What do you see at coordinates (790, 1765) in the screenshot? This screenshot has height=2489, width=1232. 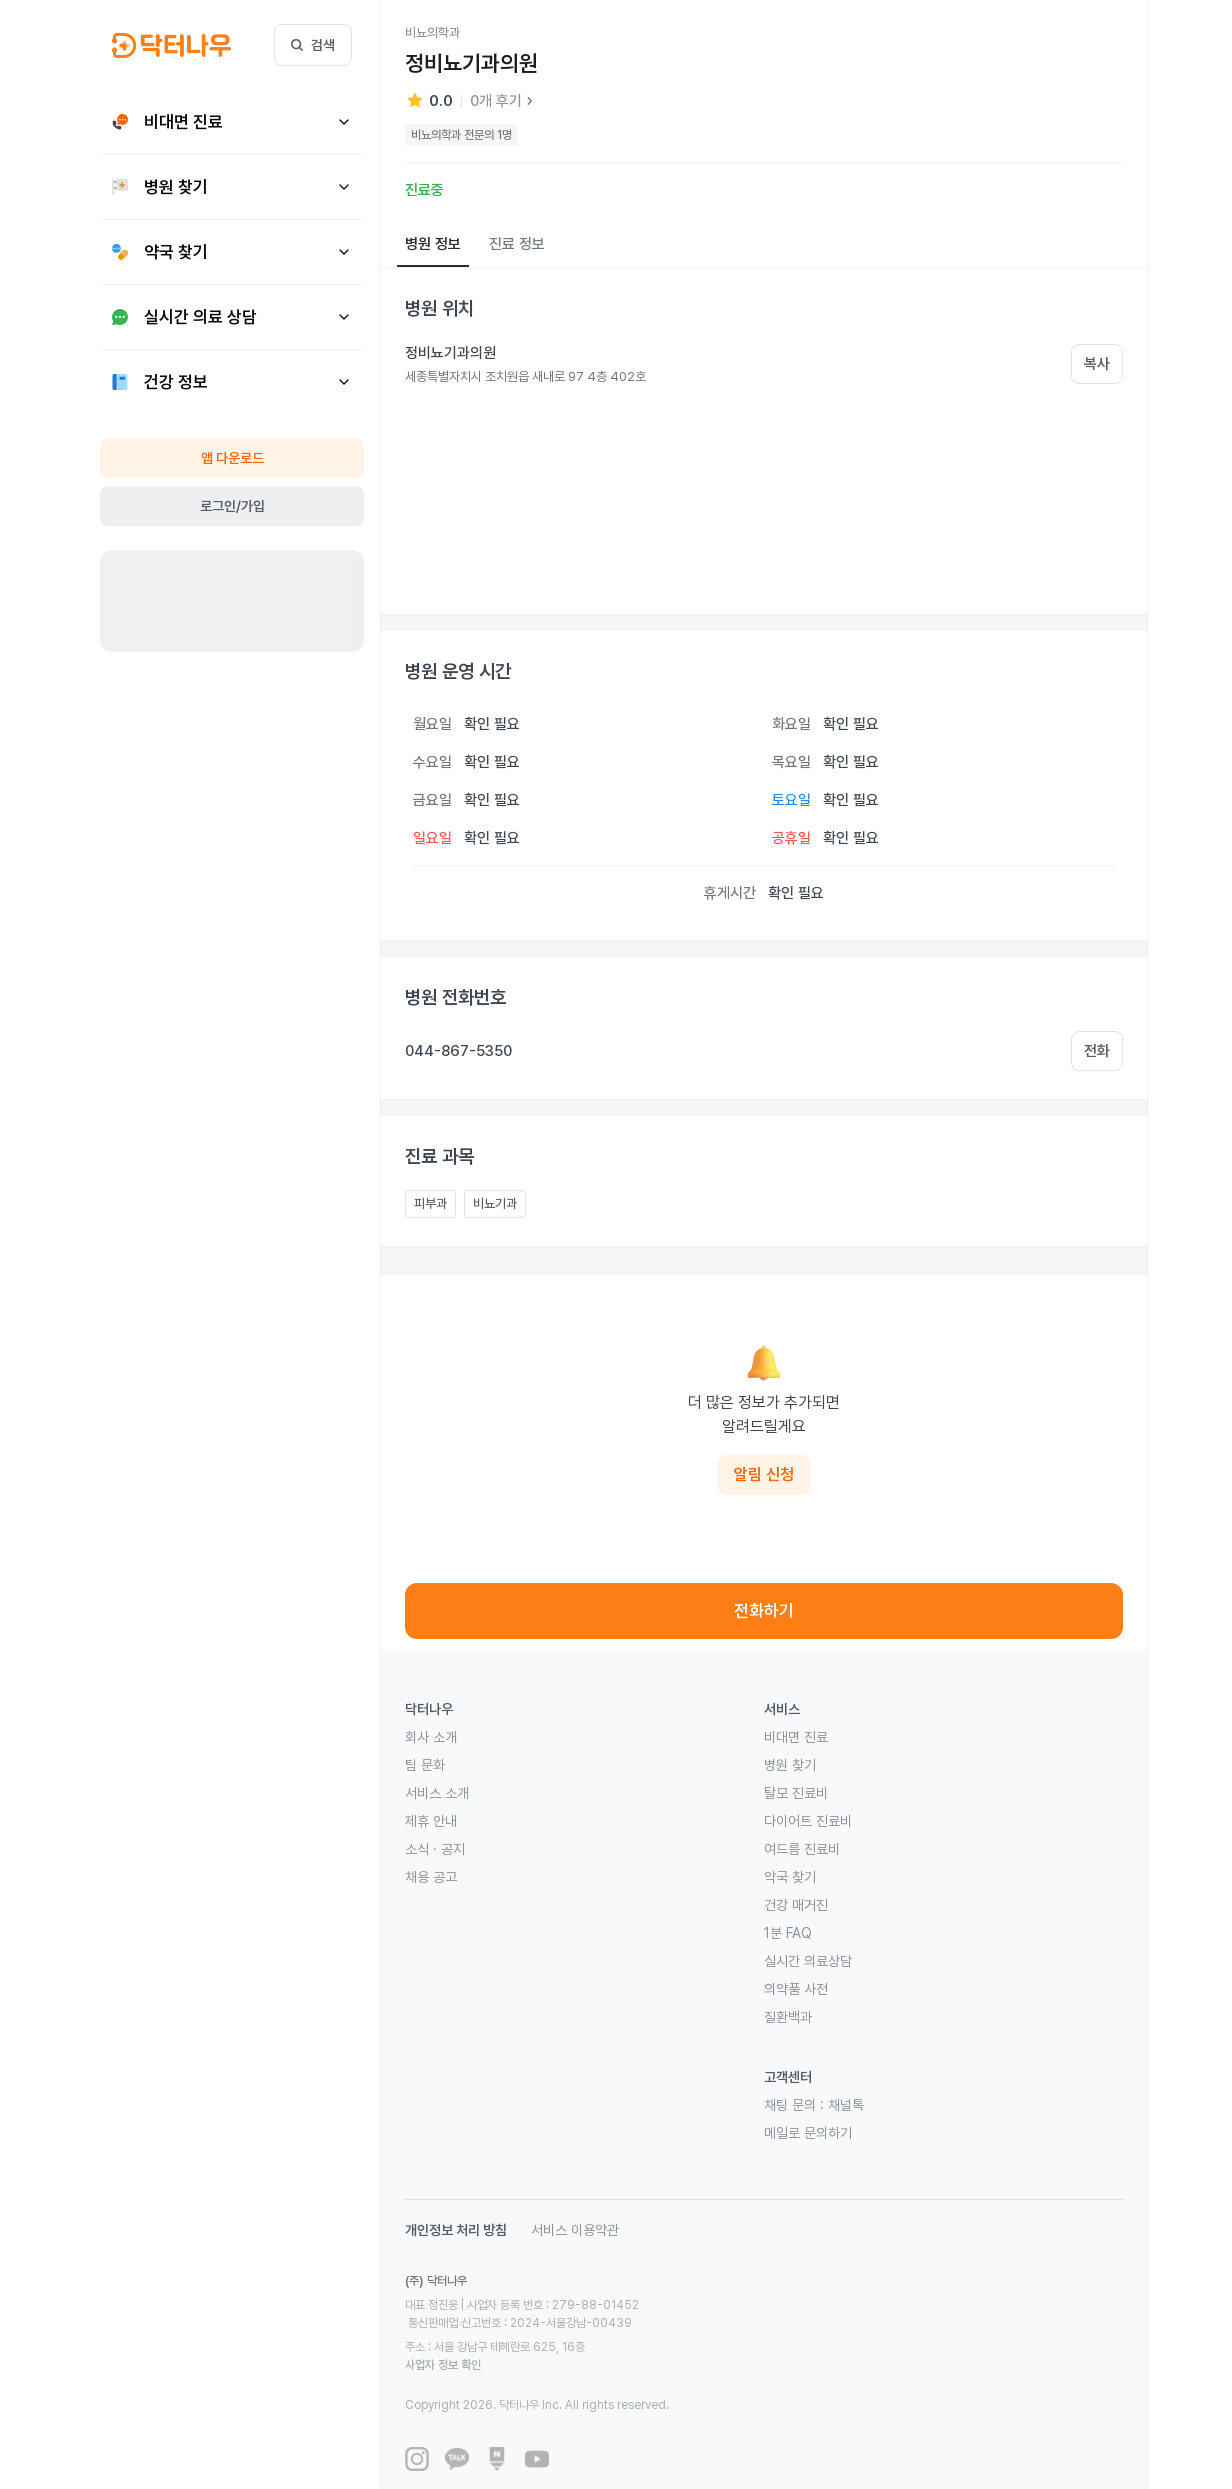 I see `병원 찾기` at bounding box center [790, 1765].